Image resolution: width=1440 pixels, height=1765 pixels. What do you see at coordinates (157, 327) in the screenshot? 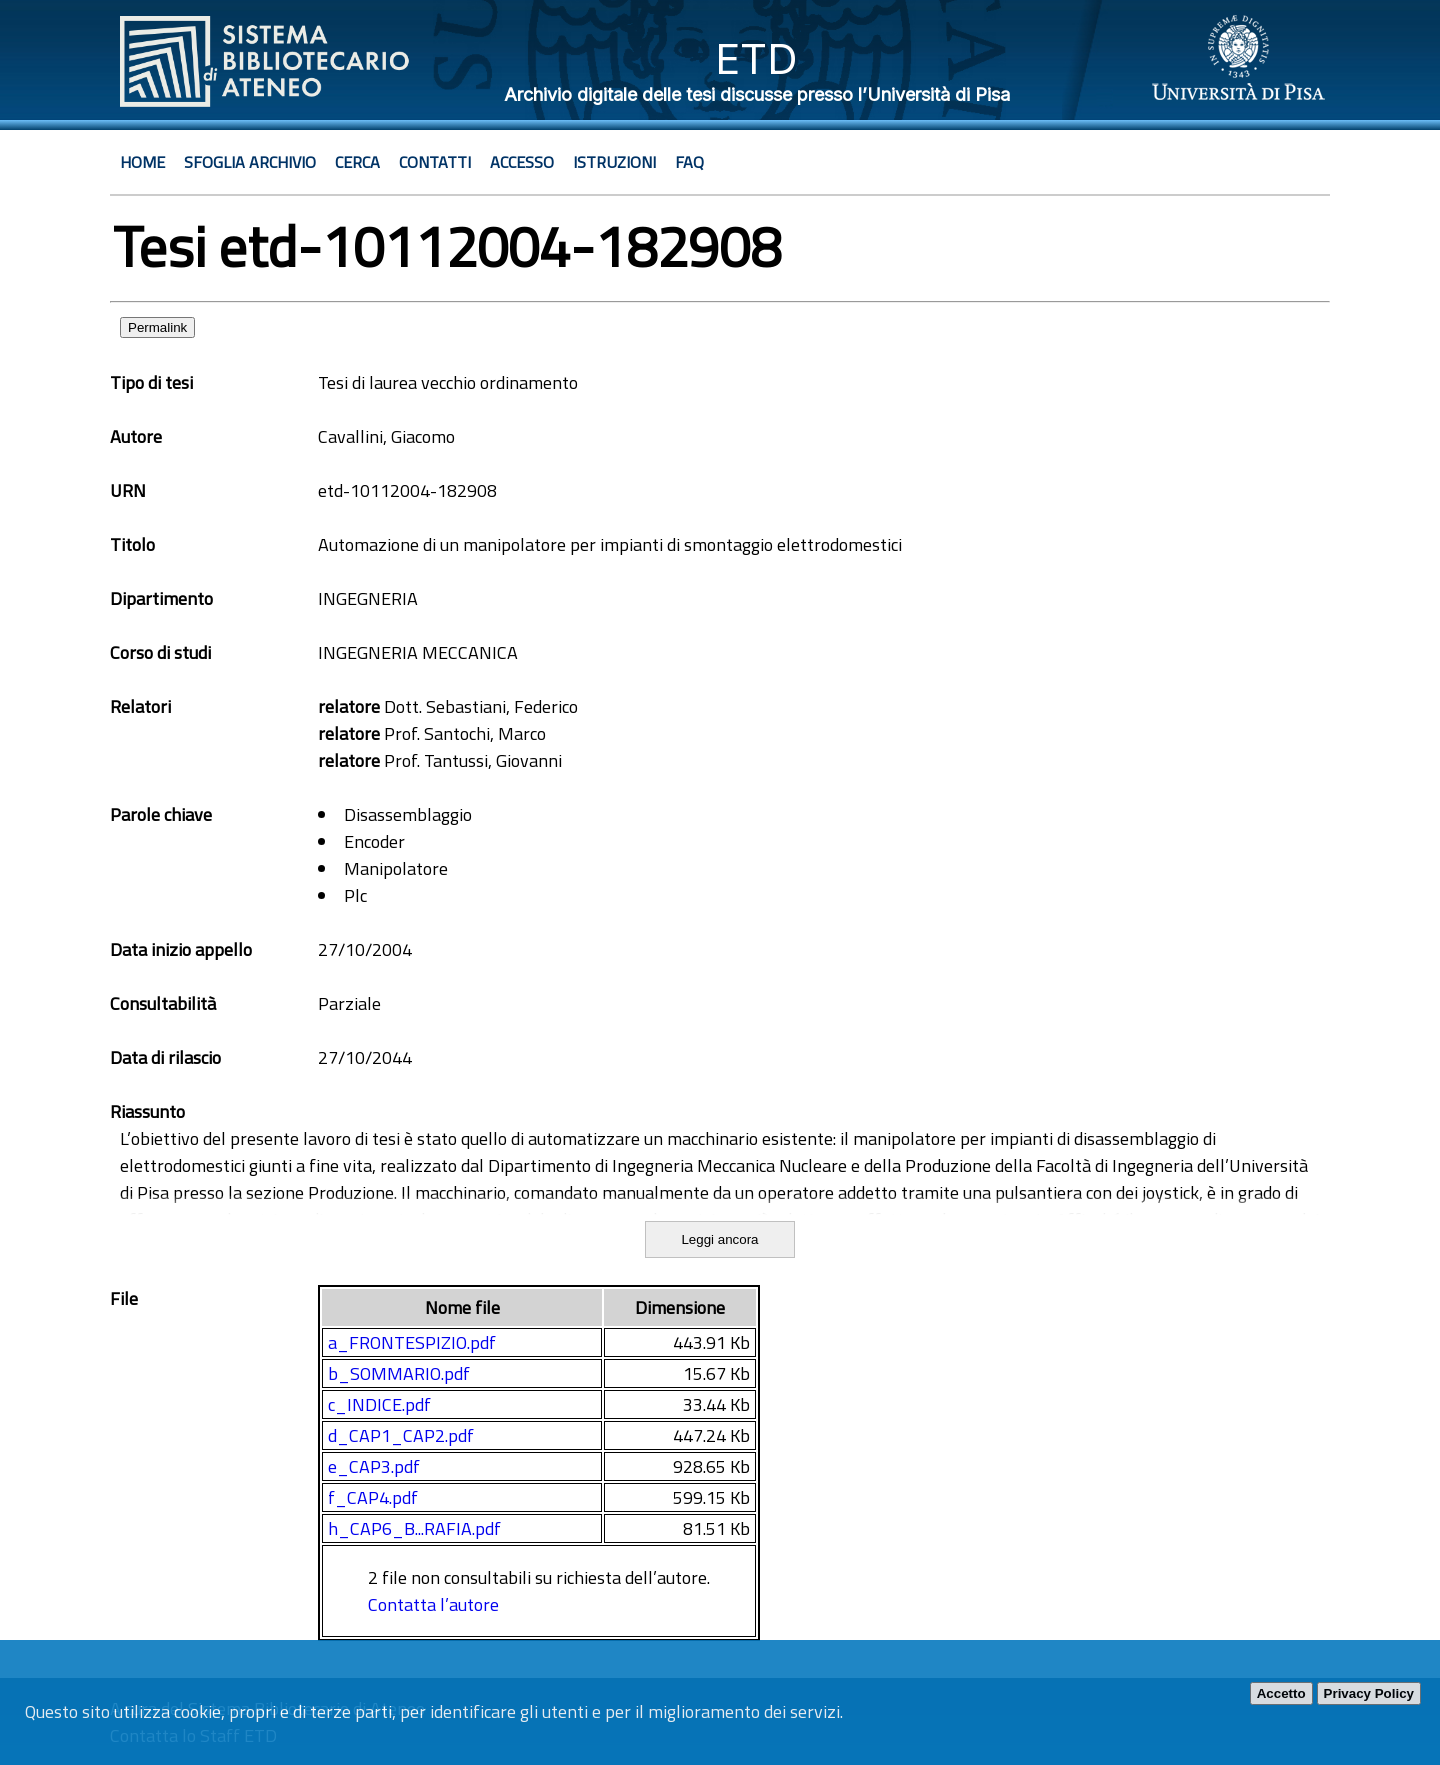
I see `Permalink` at bounding box center [157, 327].